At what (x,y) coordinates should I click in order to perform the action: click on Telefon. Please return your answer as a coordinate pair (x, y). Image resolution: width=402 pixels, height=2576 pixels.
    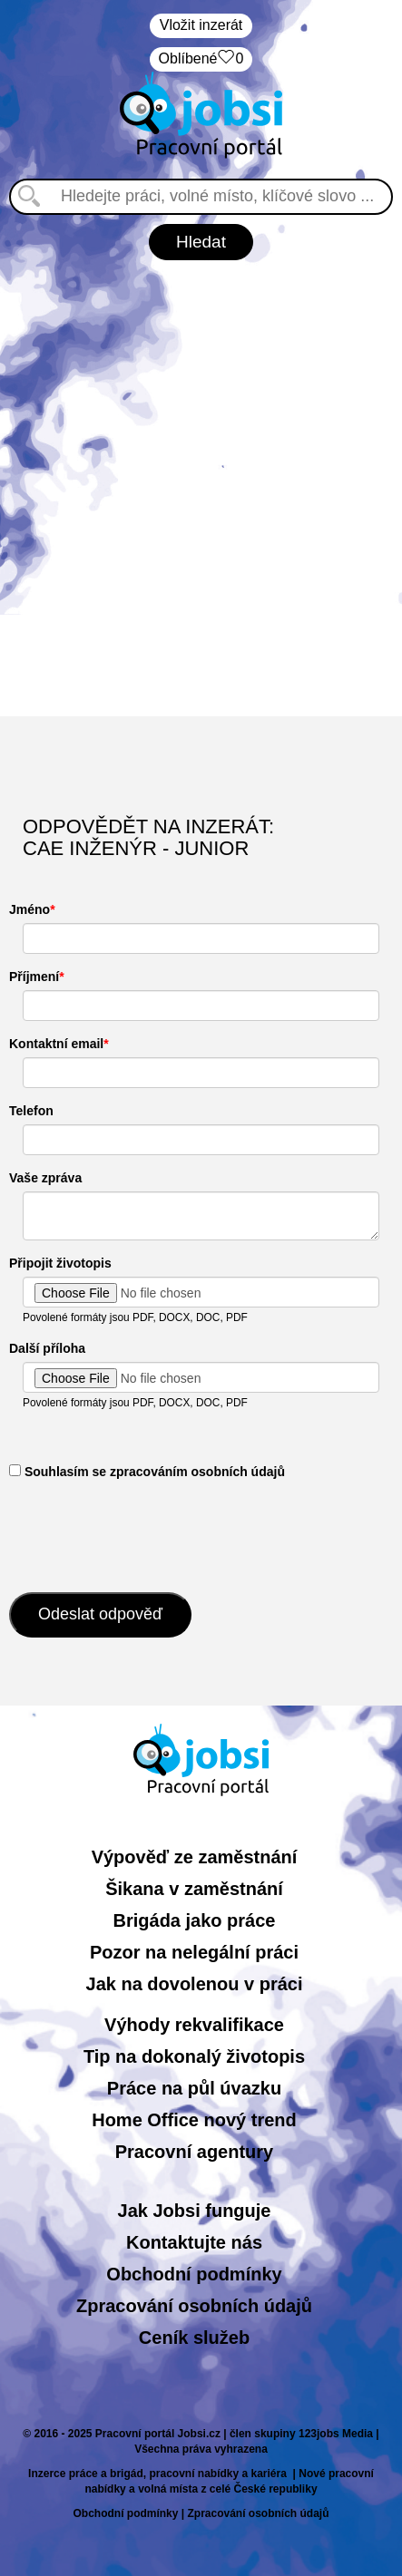
    Looking at the image, I should click on (31, 1110).